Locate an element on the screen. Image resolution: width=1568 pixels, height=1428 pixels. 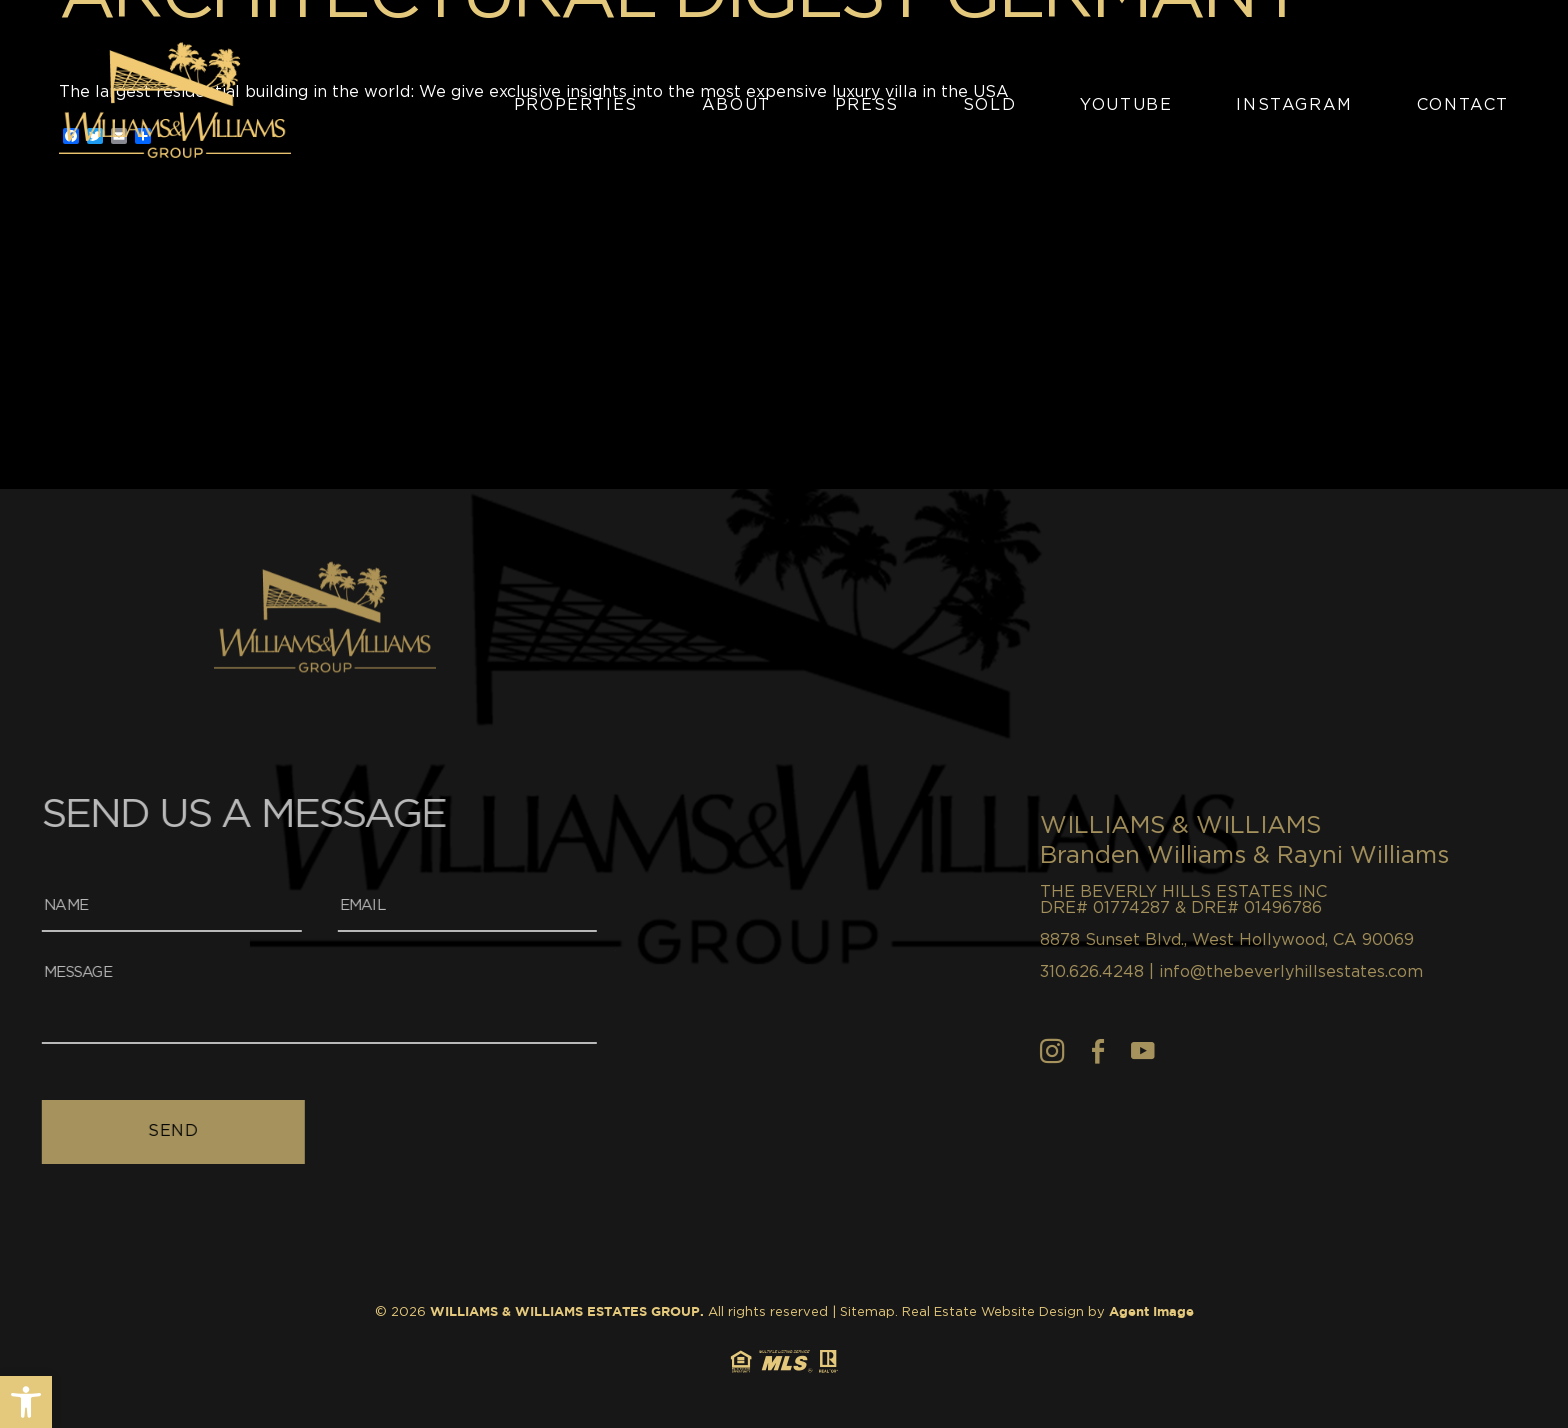
About is located at coordinates (736, 105).